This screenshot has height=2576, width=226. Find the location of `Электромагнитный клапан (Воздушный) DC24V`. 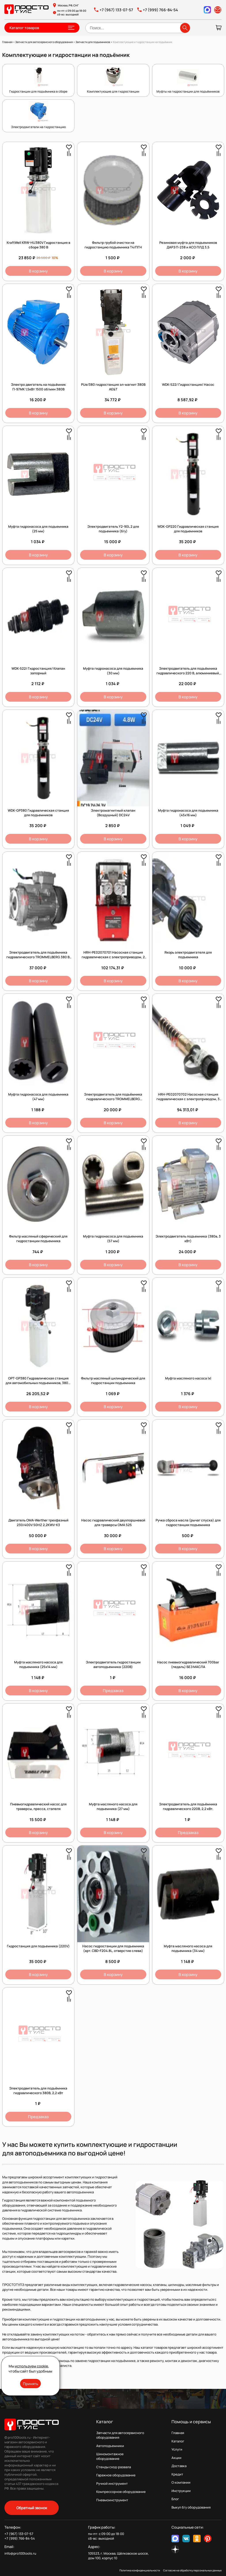

Электромагнитный клапан (Воздушный) DC24V is located at coordinates (113, 812).